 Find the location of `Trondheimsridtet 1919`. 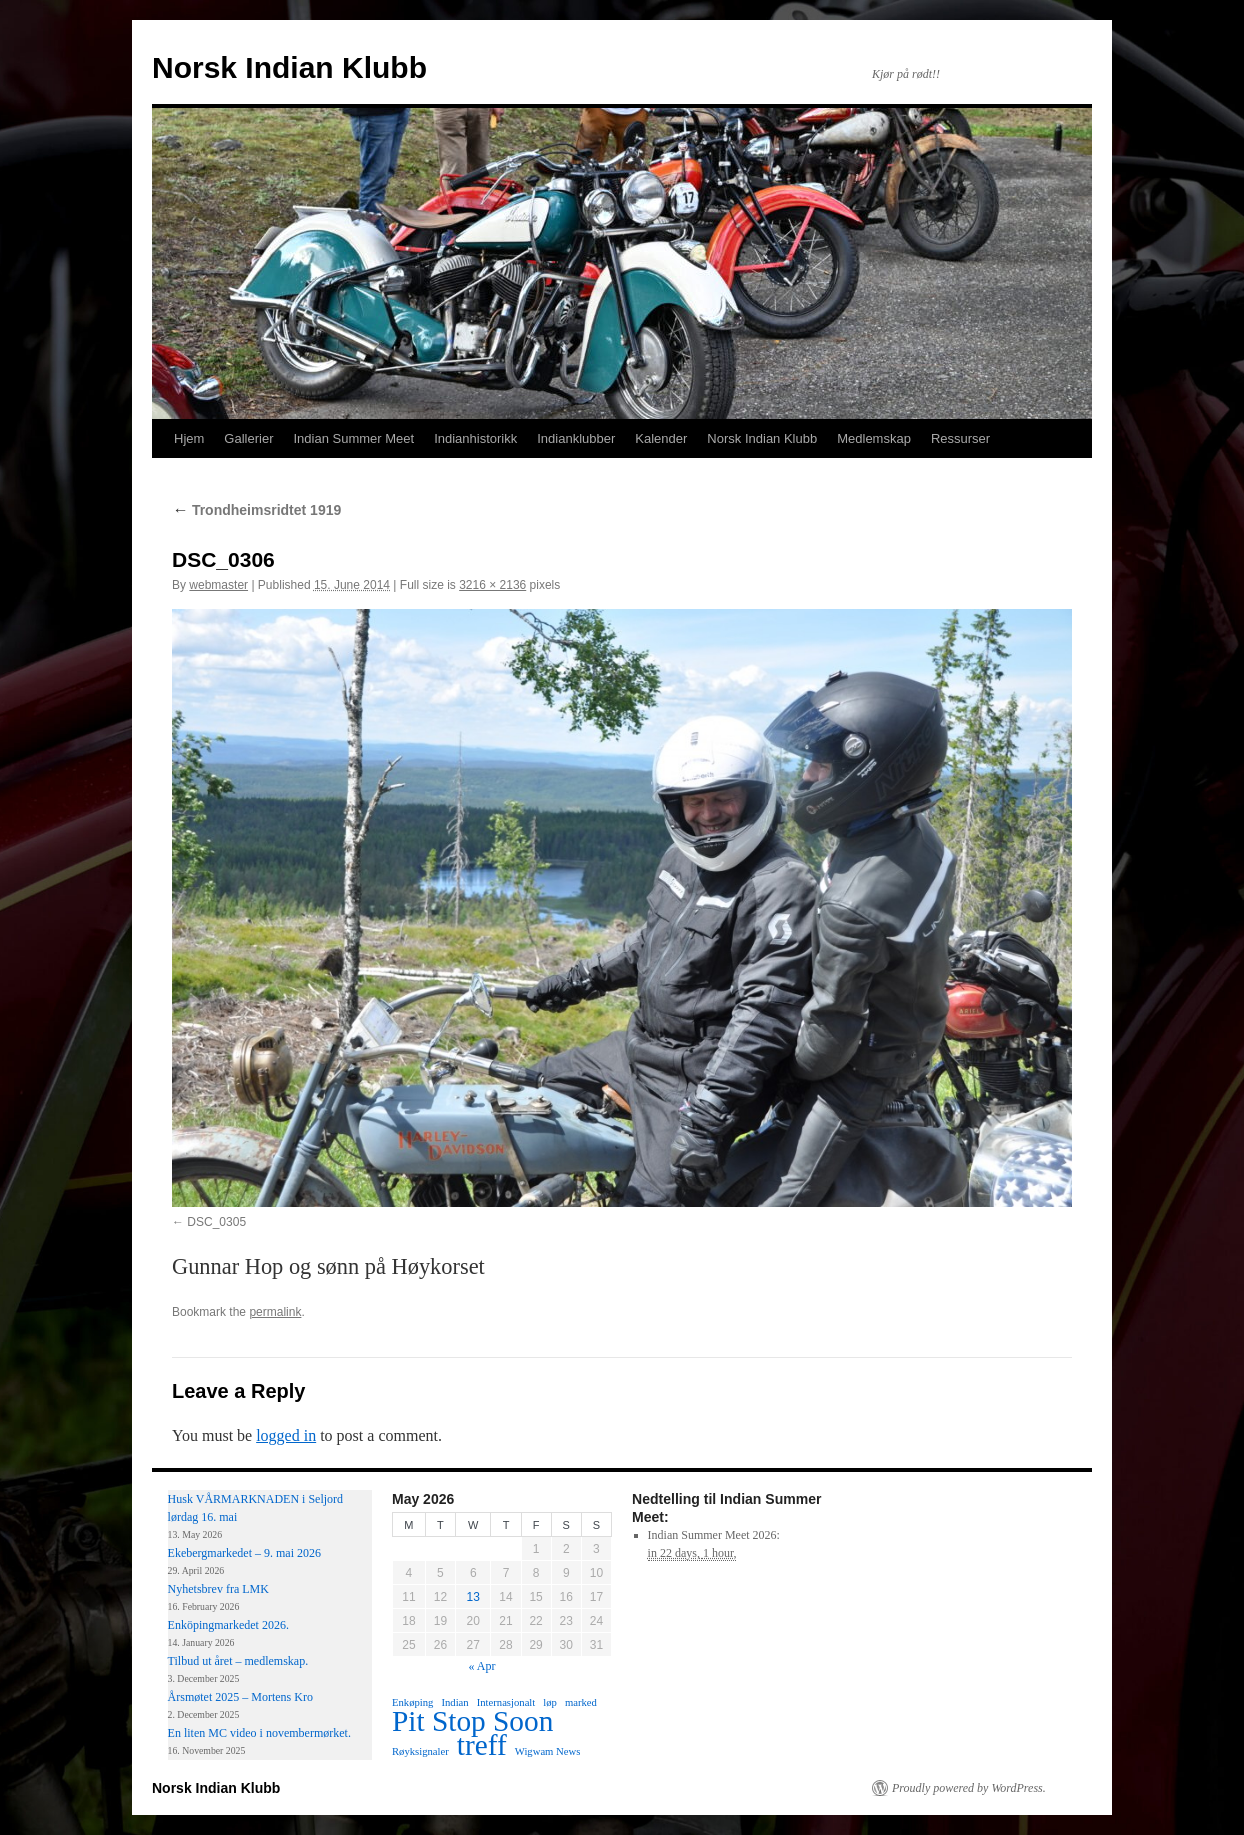

Trondheimsridtet 1919 is located at coordinates (256, 510).